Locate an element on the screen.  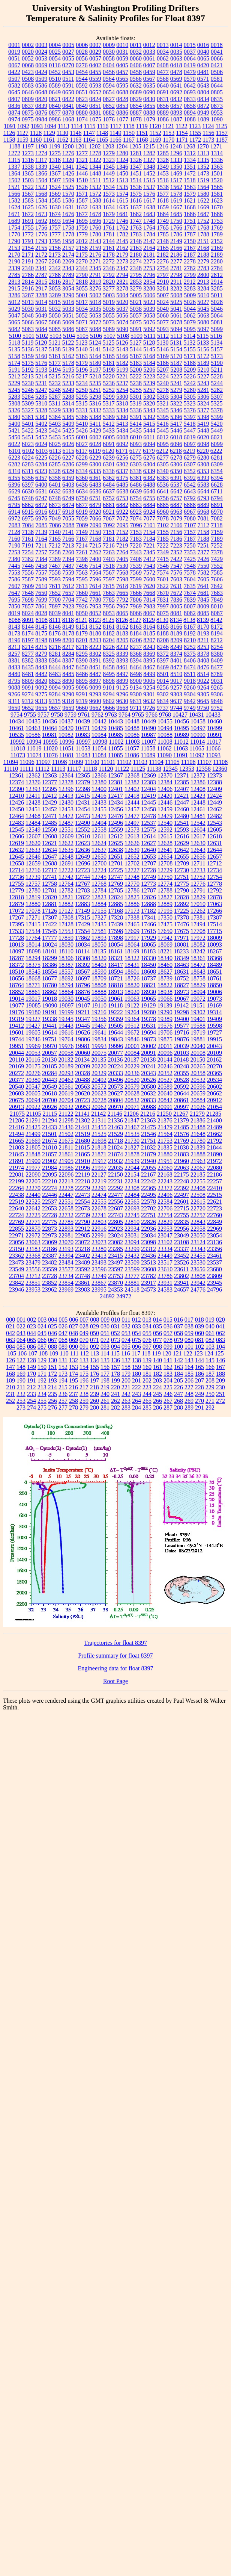
1188 is located at coordinates (14, 146).